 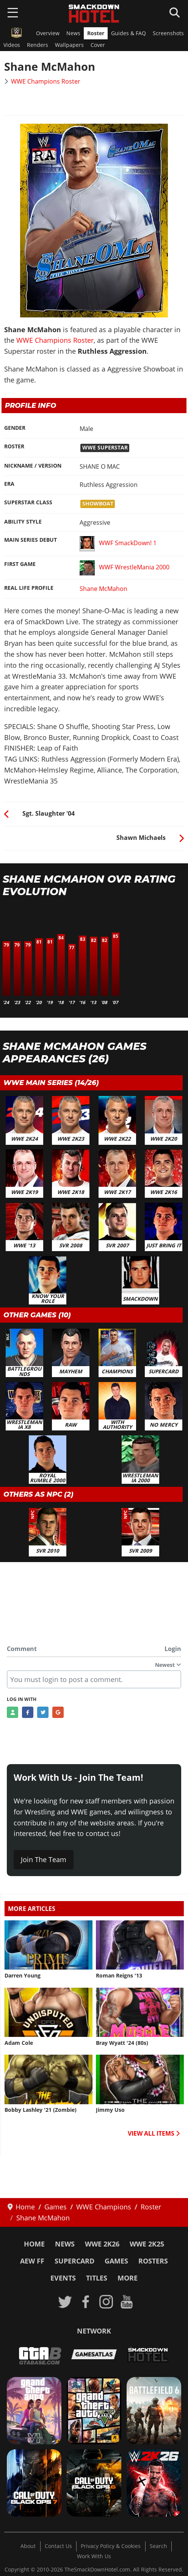 I want to click on Events, so click(x=63, y=2277).